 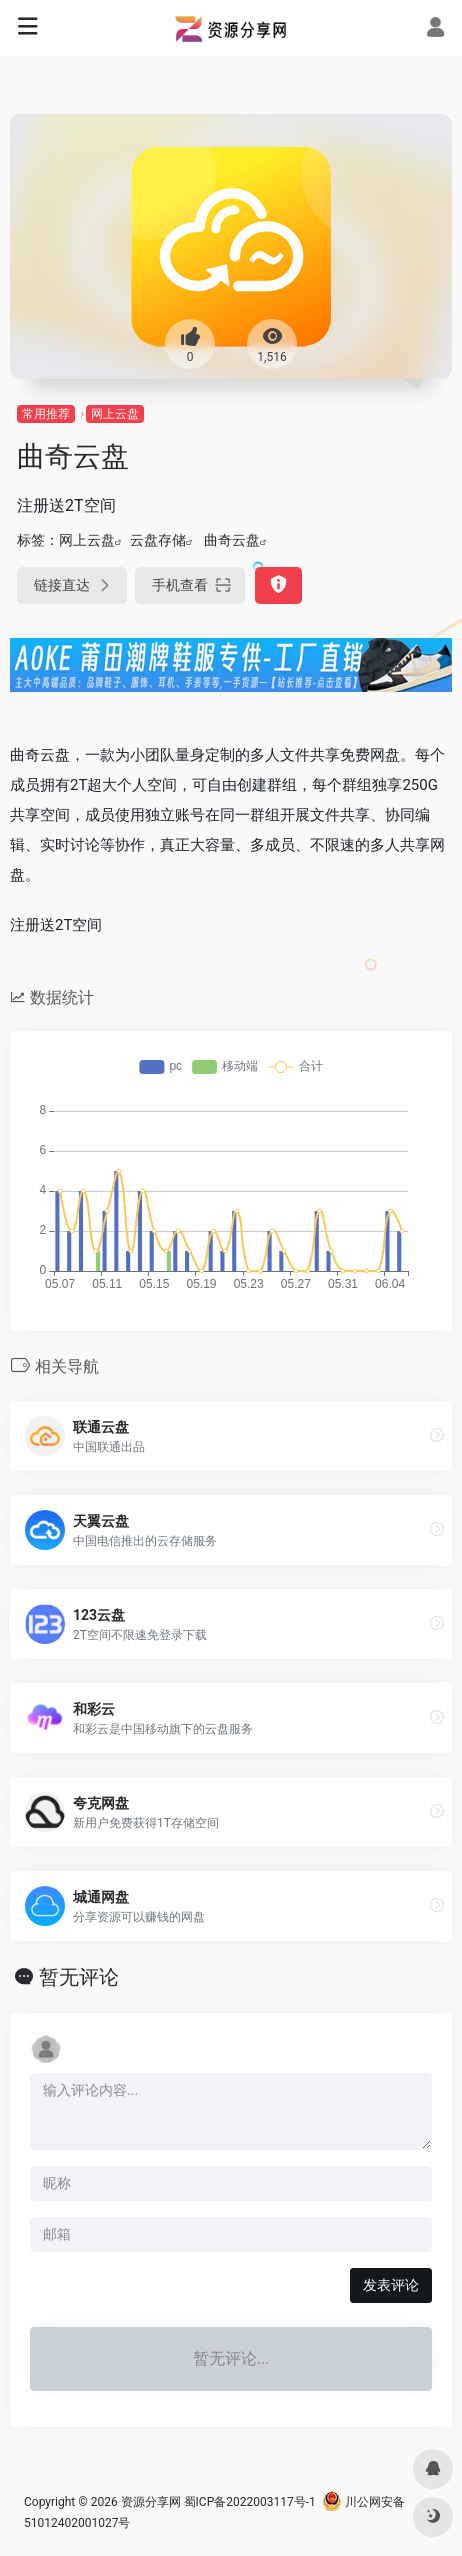 What do you see at coordinates (250, 2502) in the screenshot?
I see `蜀ICP备2022003117号-1` at bounding box center [250, 2502].